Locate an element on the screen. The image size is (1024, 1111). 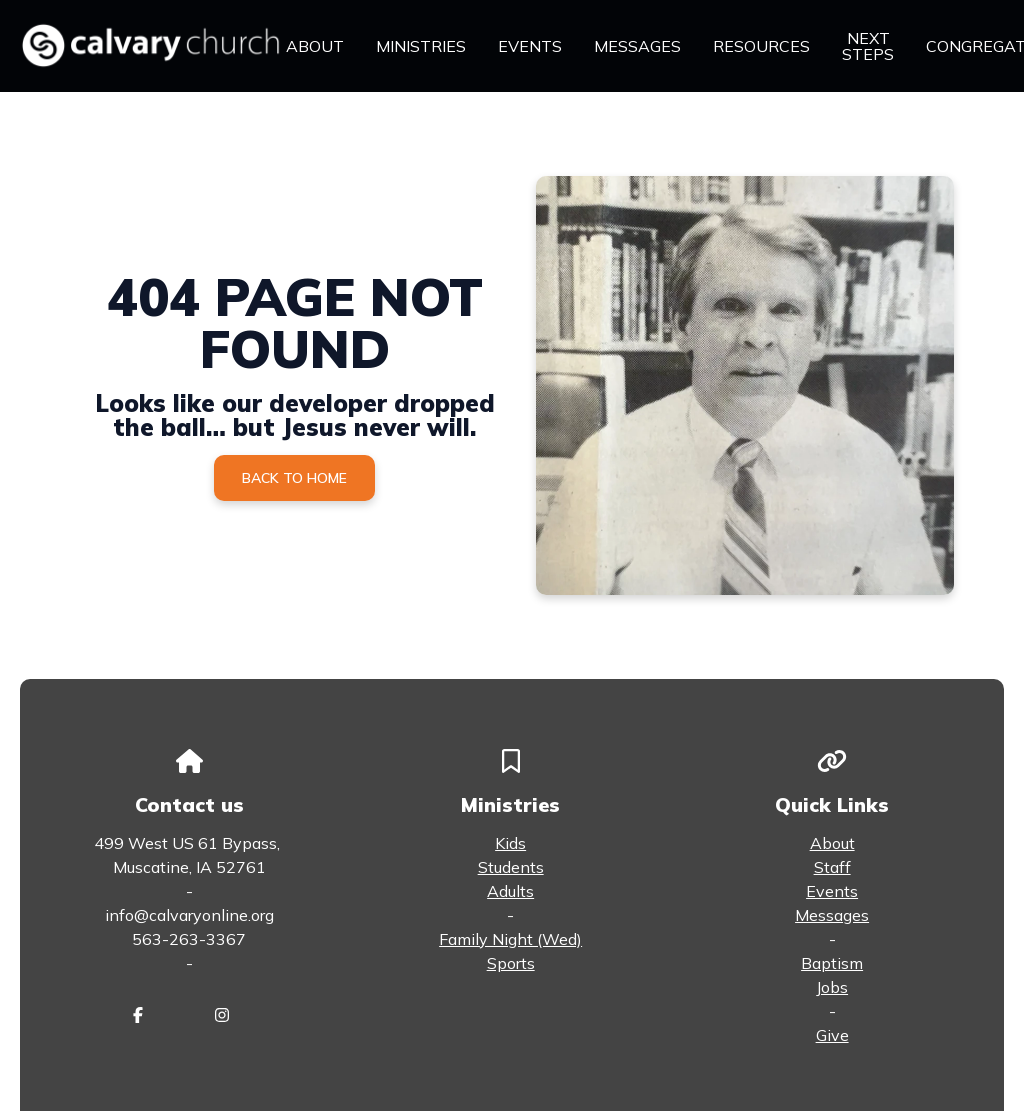
Baptism is located at coordinates (832, 963).